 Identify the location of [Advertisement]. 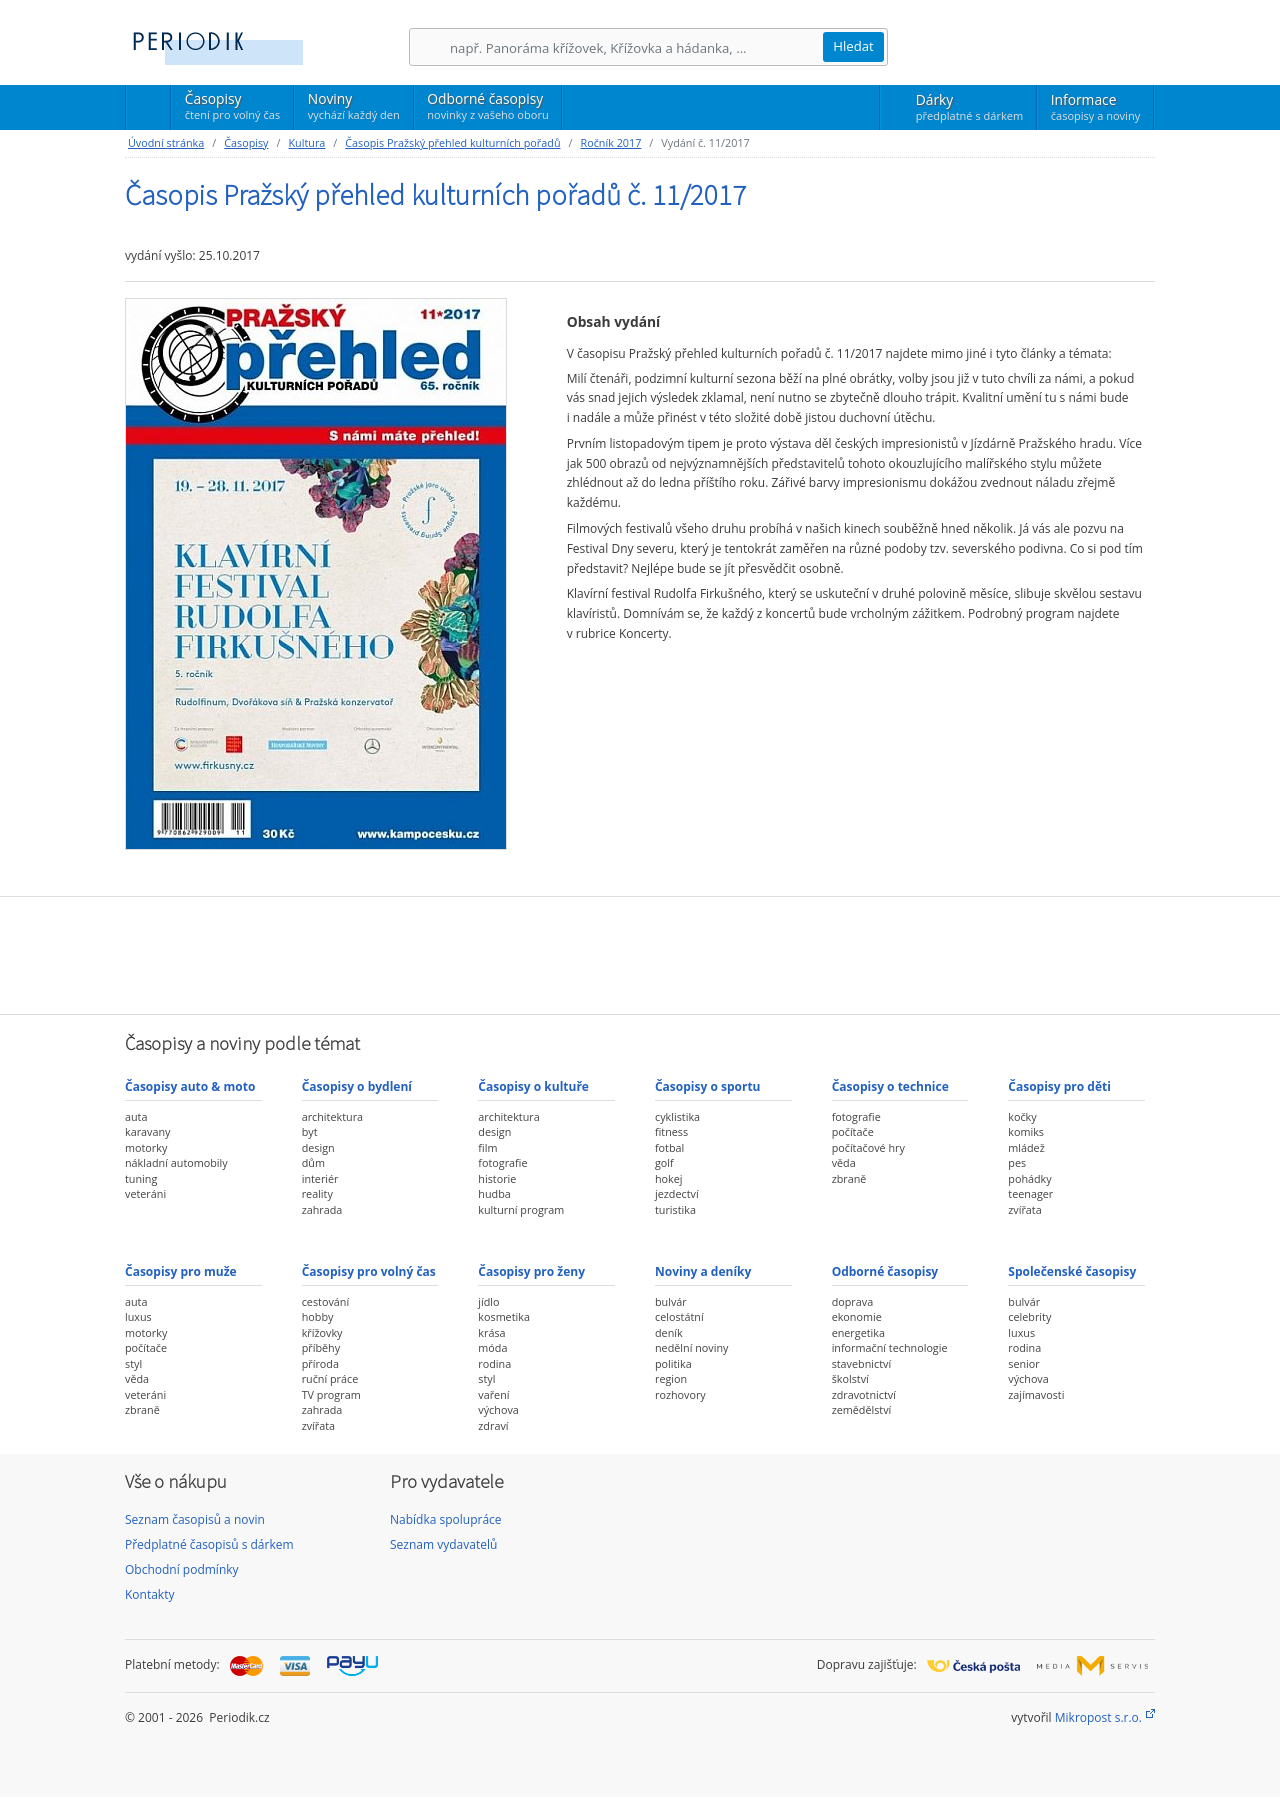
(640, 953).